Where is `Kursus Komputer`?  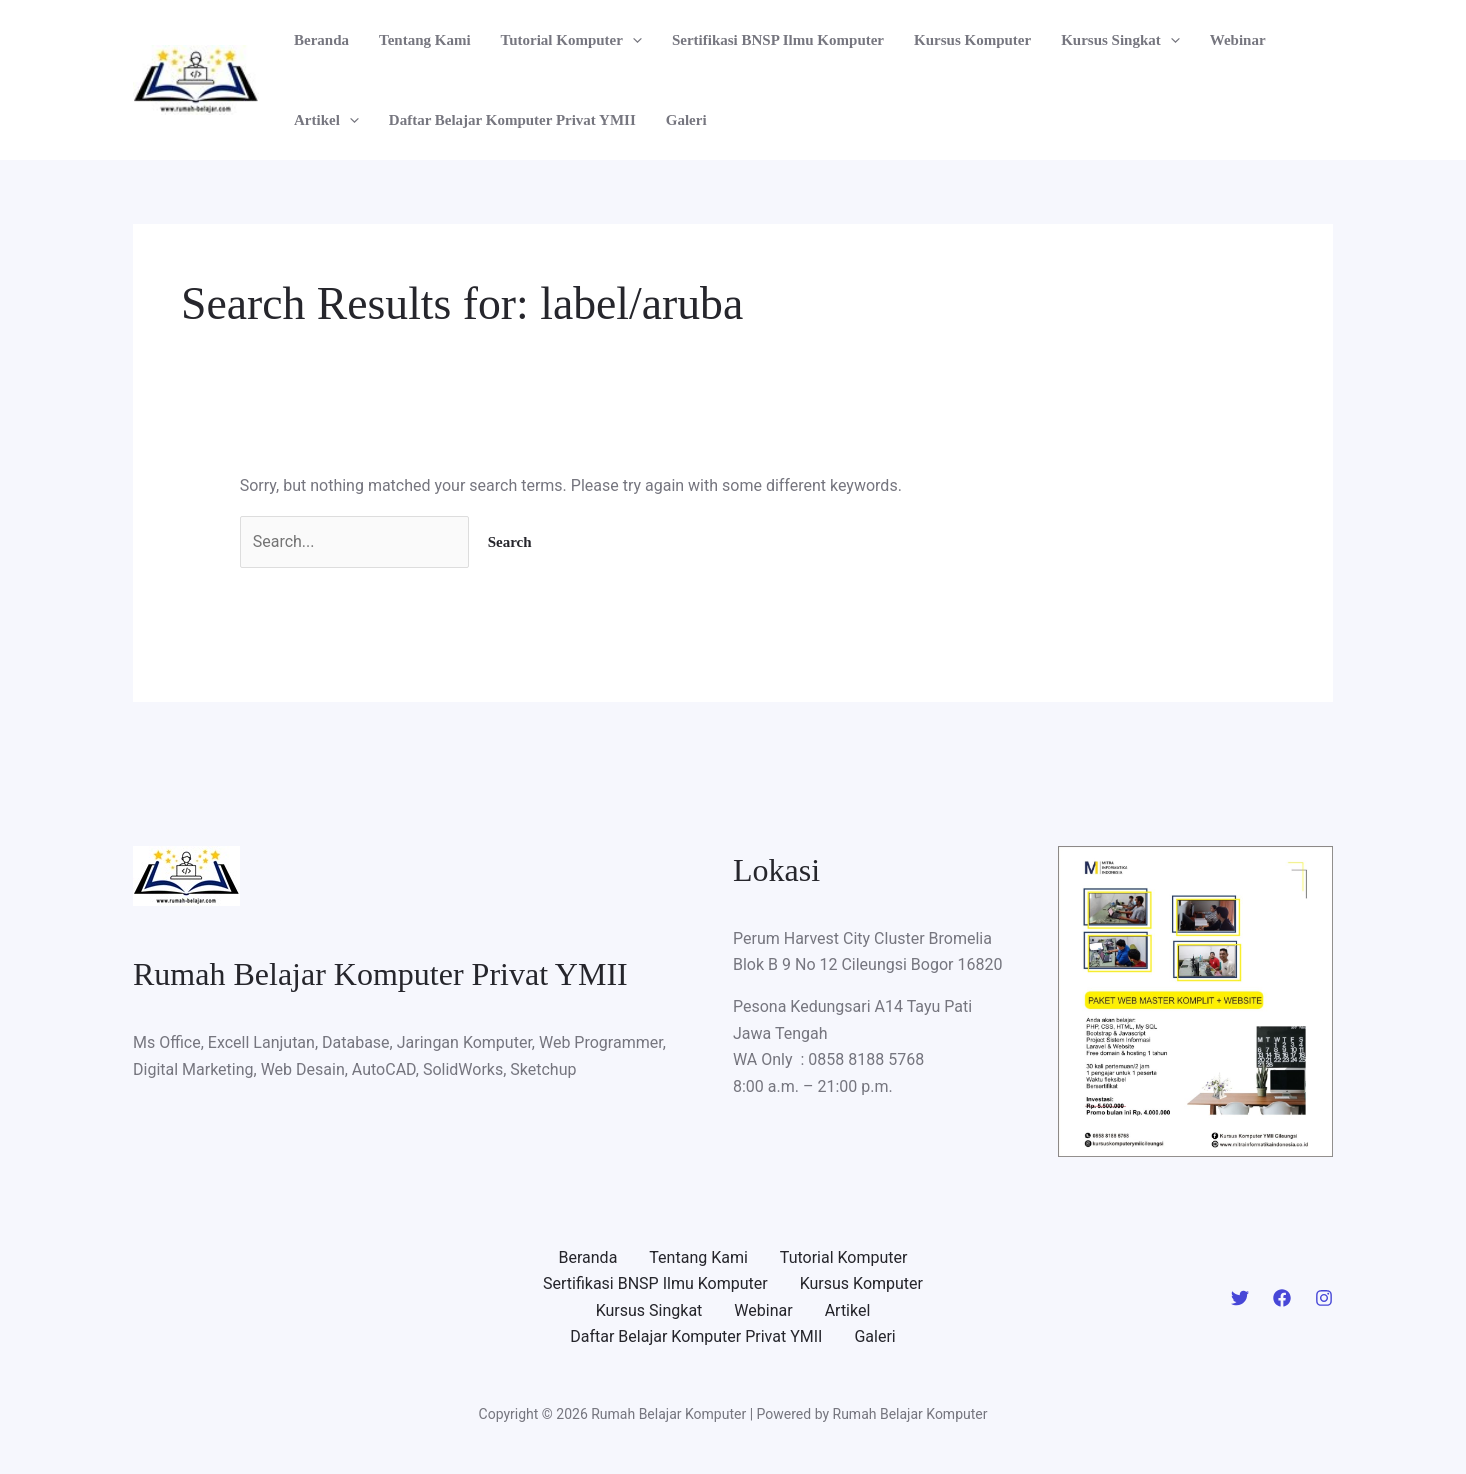 Kursus Komputer is located at coordinates (972, 40).